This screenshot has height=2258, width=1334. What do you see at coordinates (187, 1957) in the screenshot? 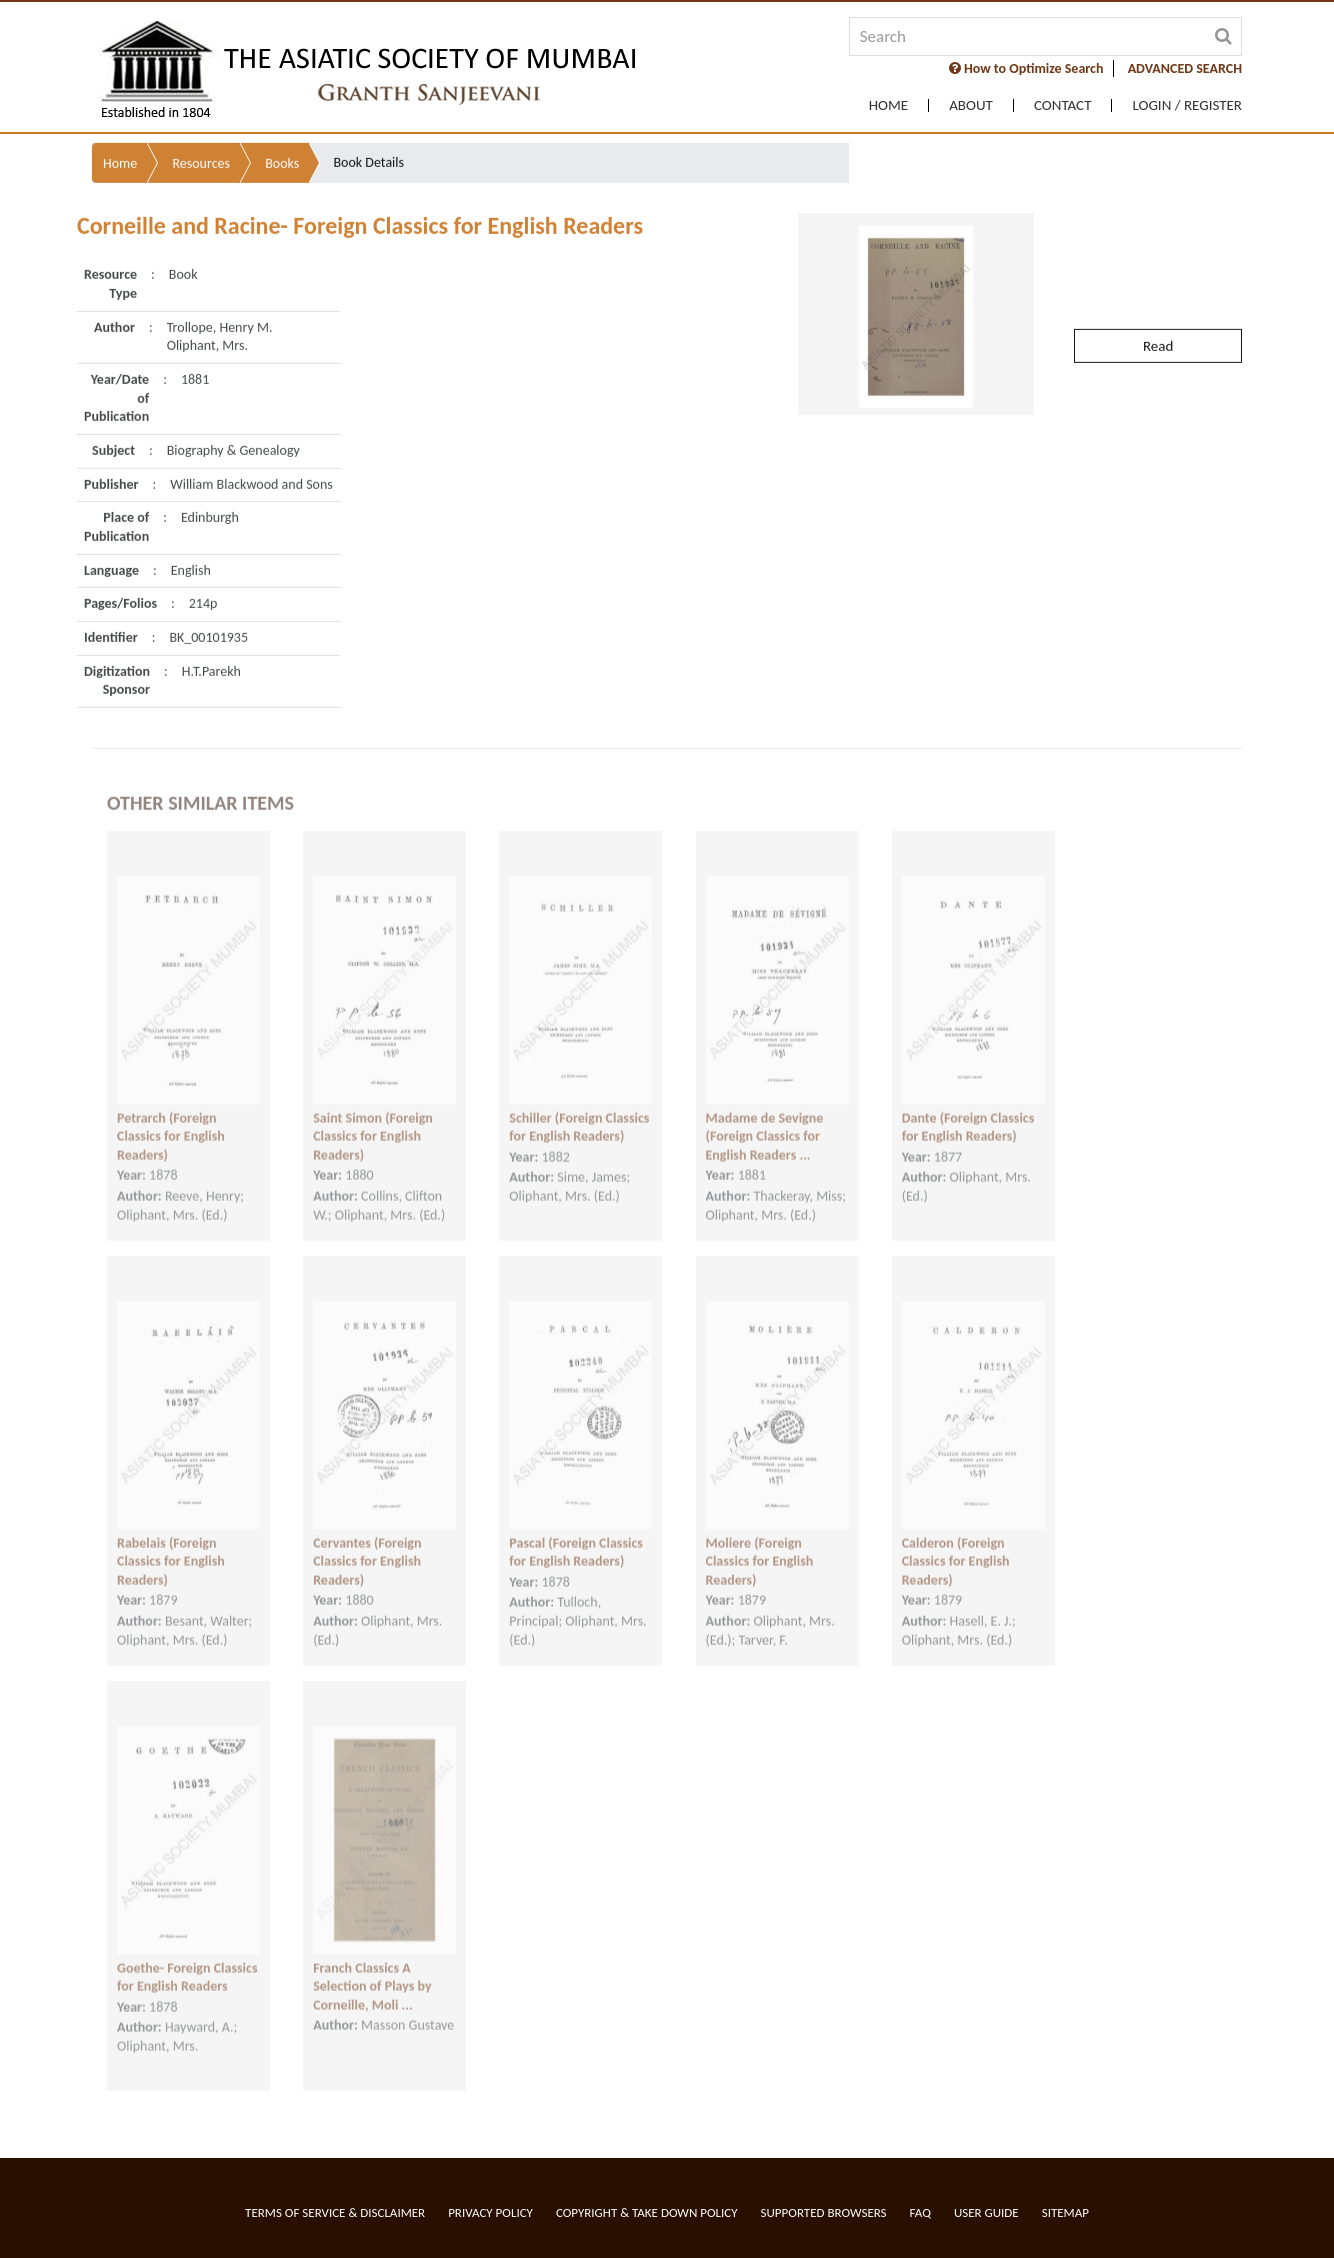
I see `Goethe- Foreign Classics for English Readers` at bounding box center [187, 1957].